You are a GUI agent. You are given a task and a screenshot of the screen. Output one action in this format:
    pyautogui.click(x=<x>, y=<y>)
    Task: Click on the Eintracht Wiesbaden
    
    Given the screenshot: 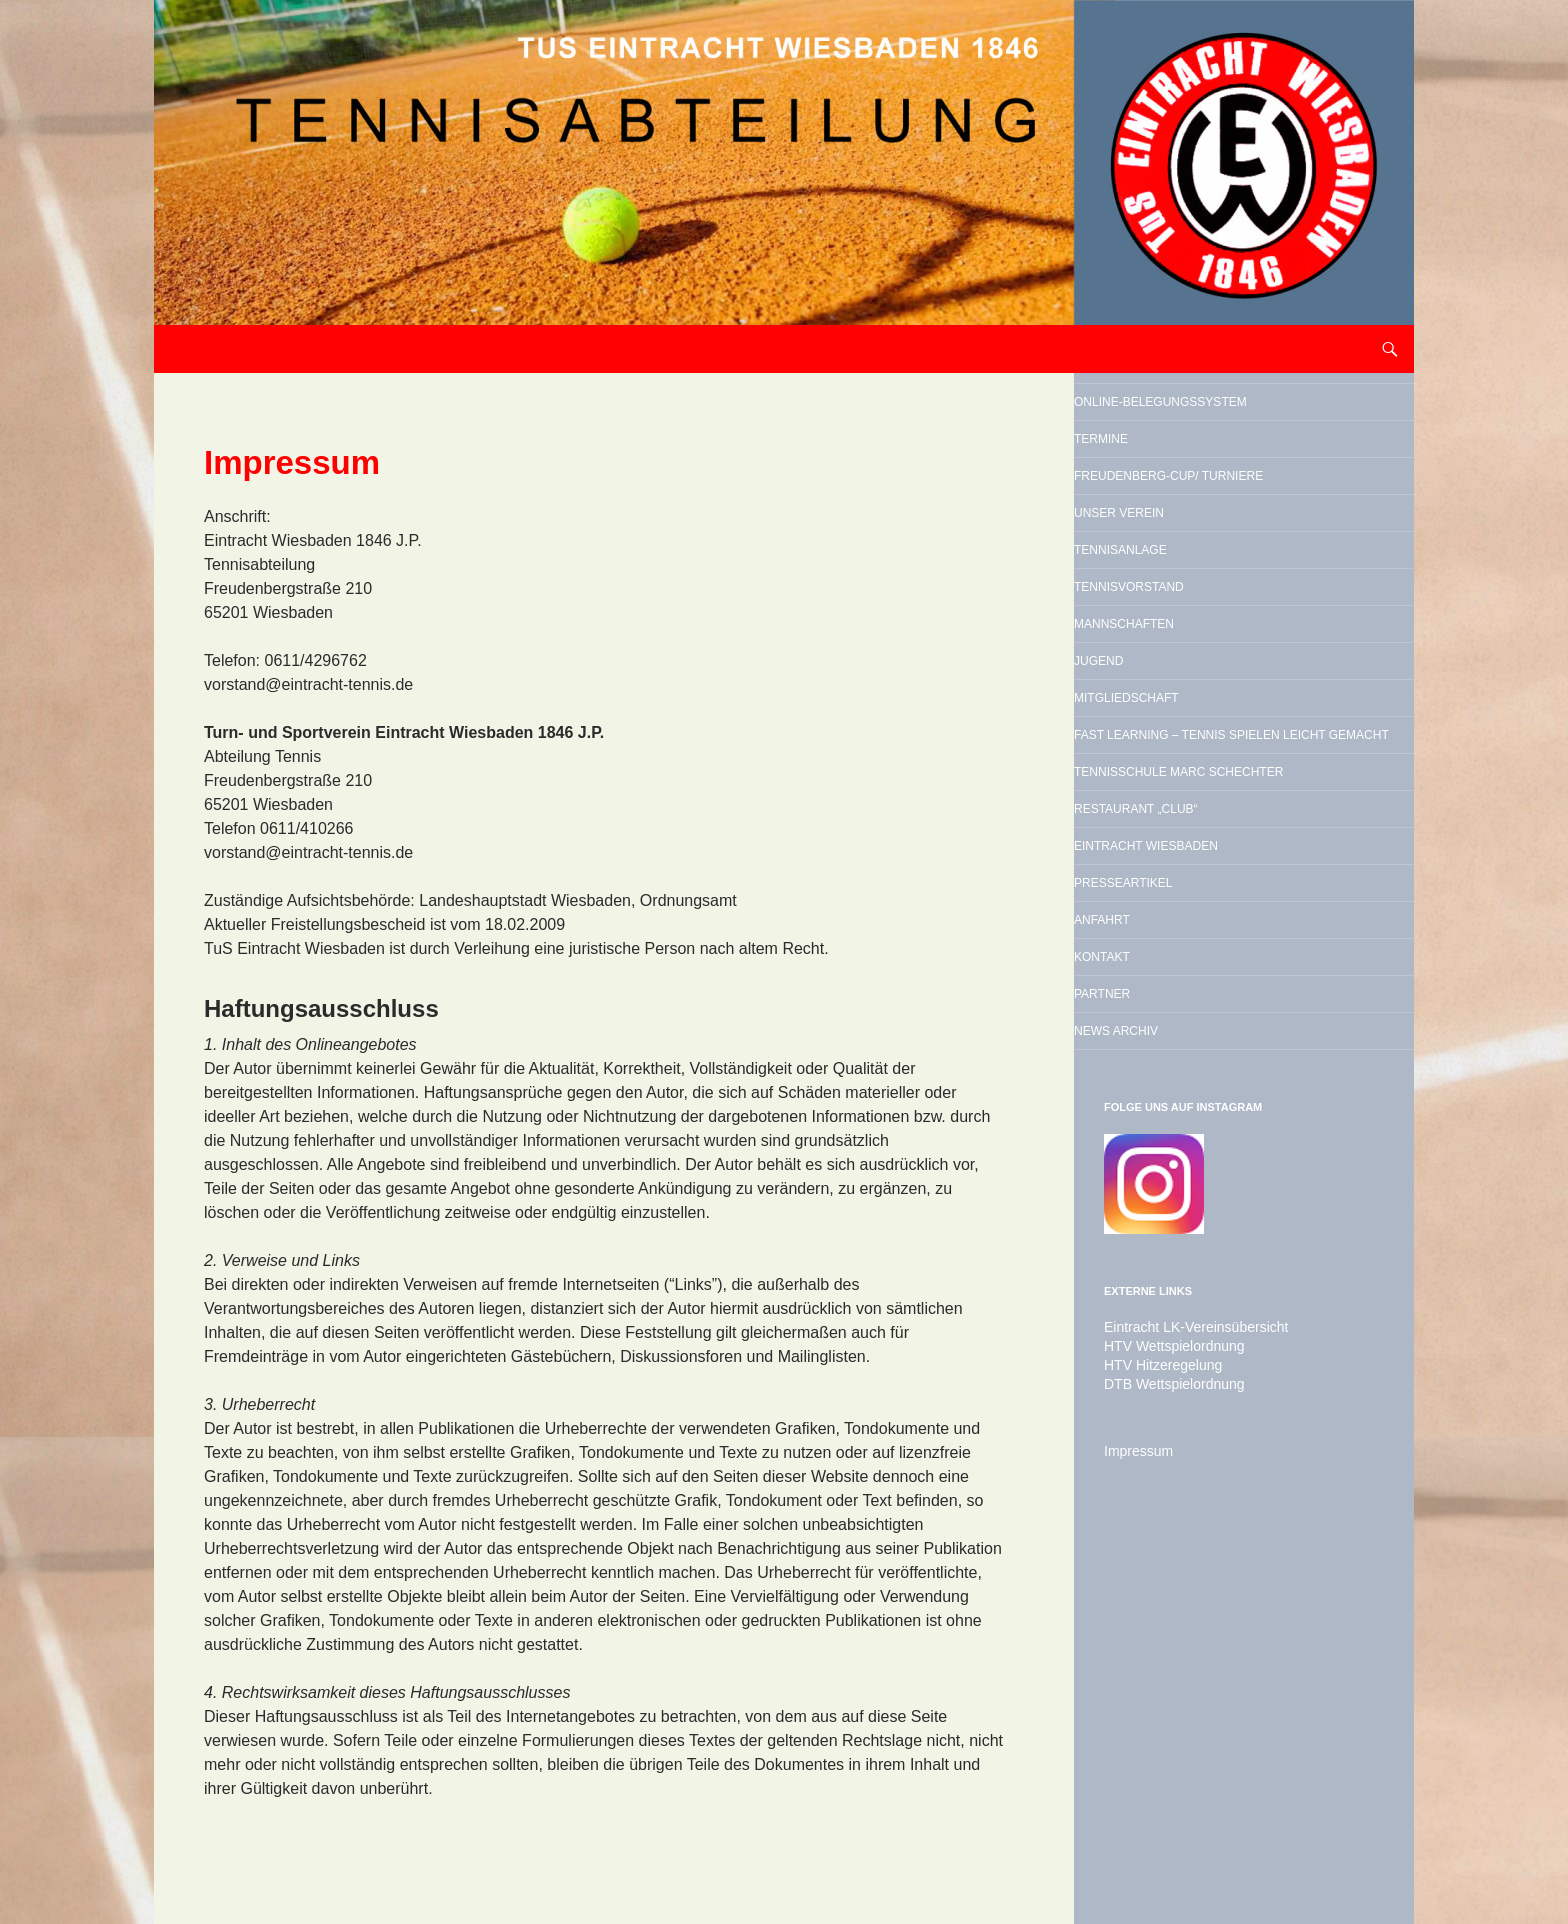 What is the action you would take?
    pyautogui.click(x=1224, y=1141)
    